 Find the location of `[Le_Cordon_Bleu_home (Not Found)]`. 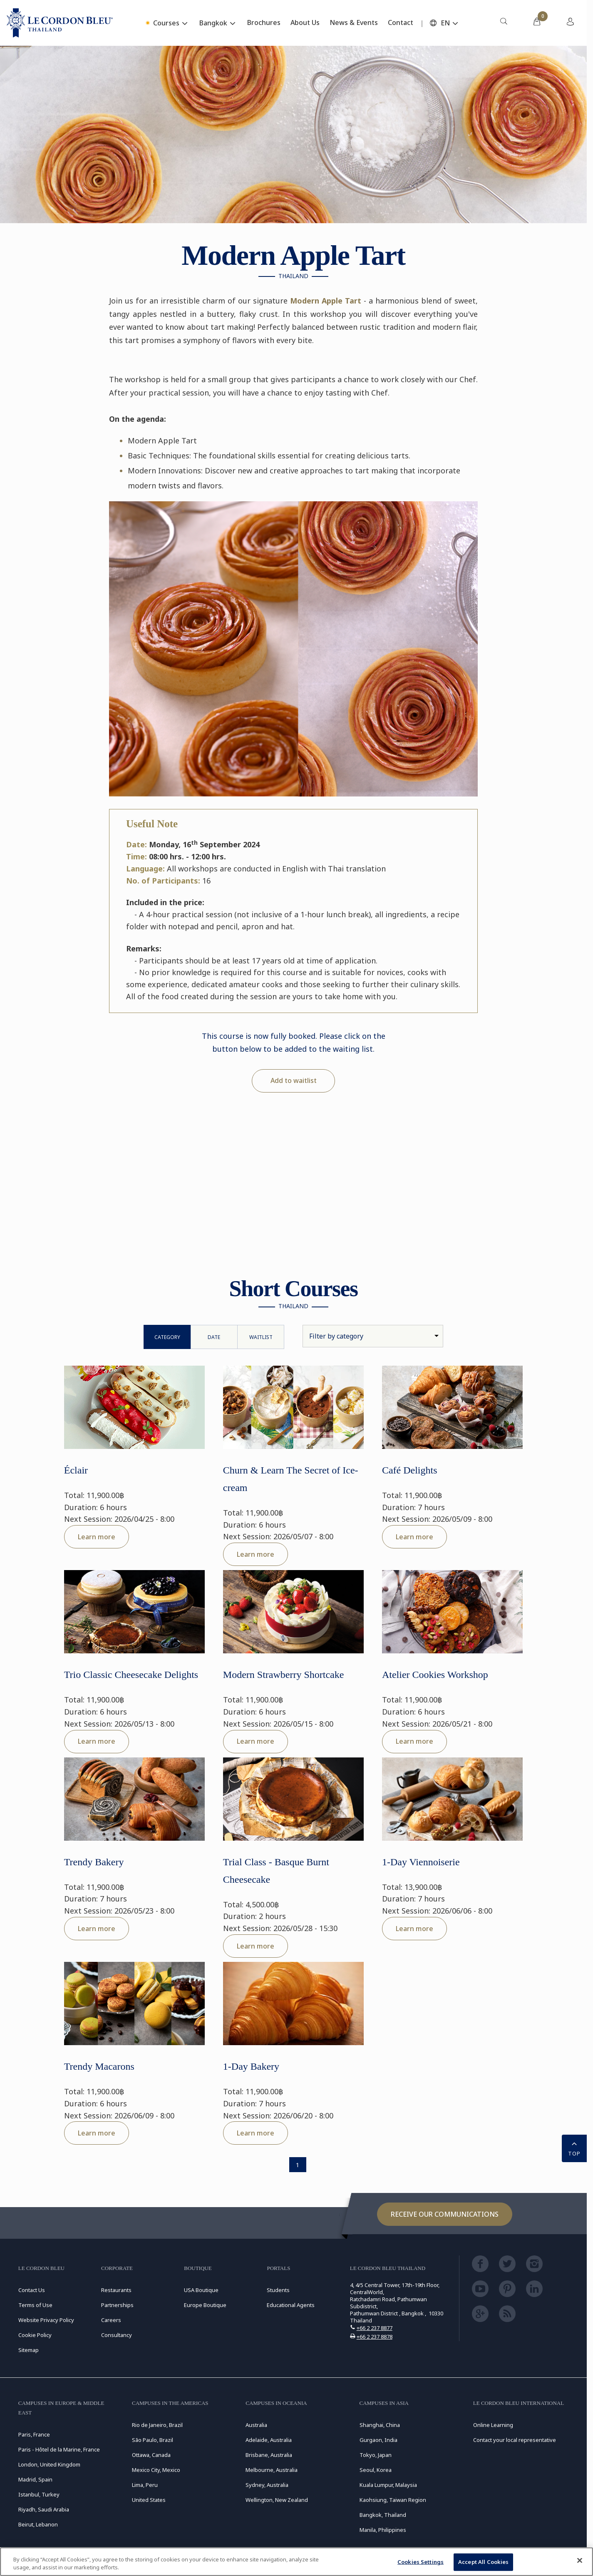

[Le_Cordon_Bleu_home (Not Found)] is located at coordinates (59, 23).